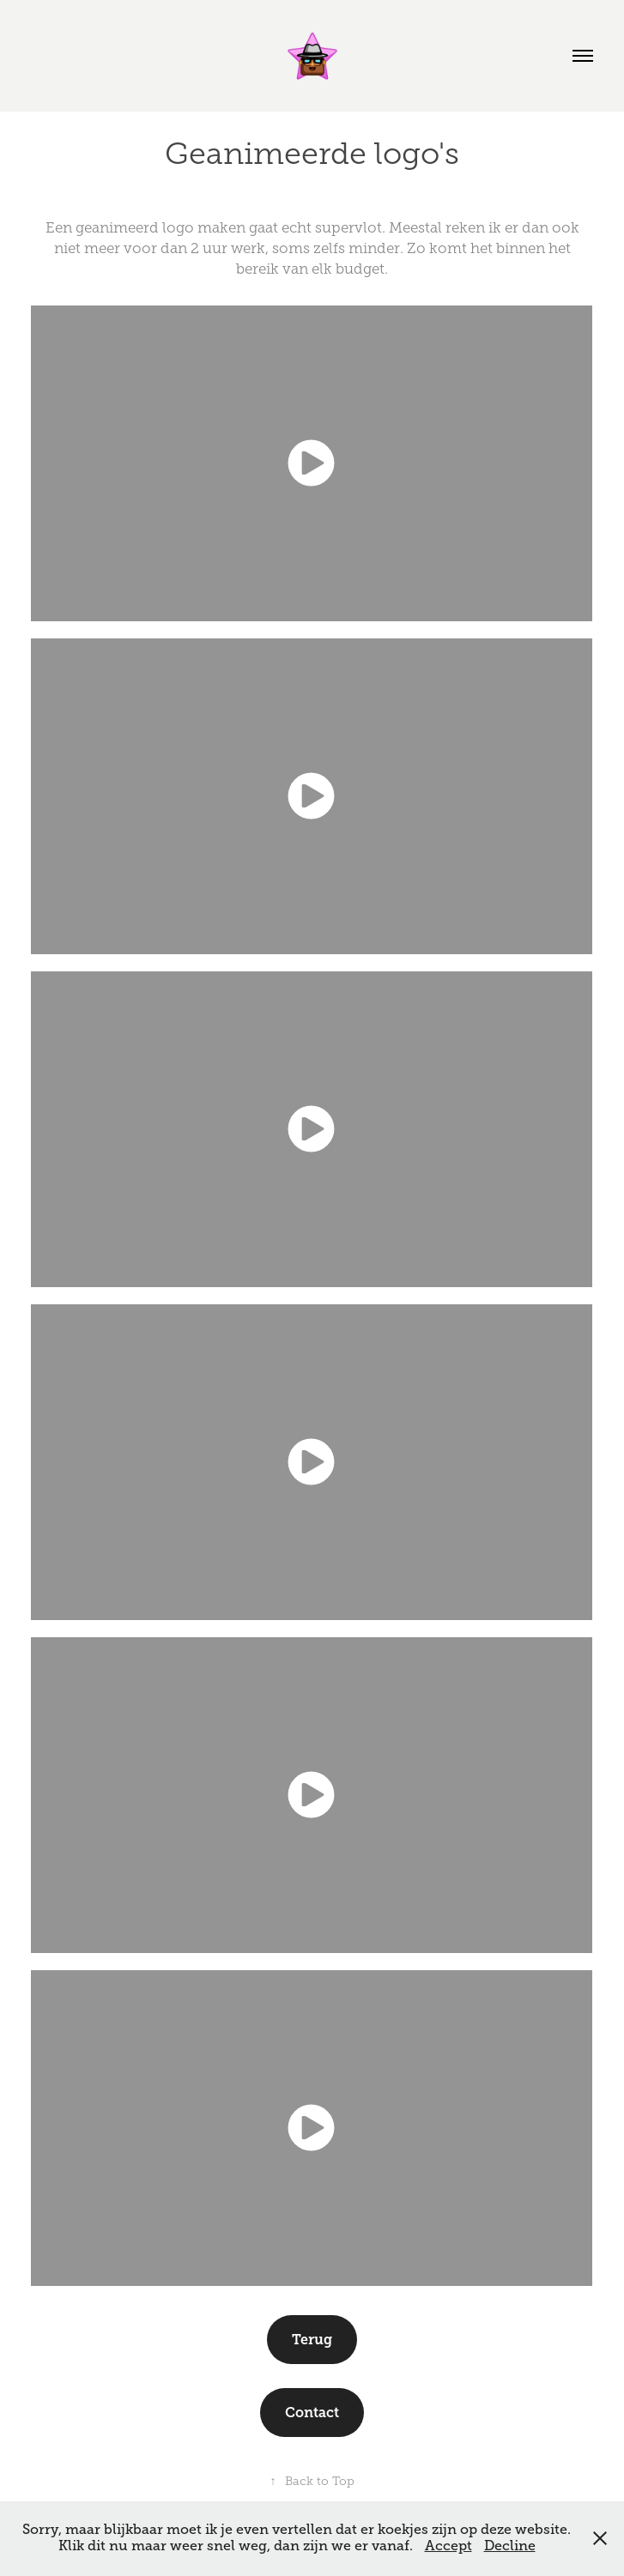  What do you see at coordinates (312, 2412) in the screenshot?
I see `Contact` at bounding box center [312, 2412].